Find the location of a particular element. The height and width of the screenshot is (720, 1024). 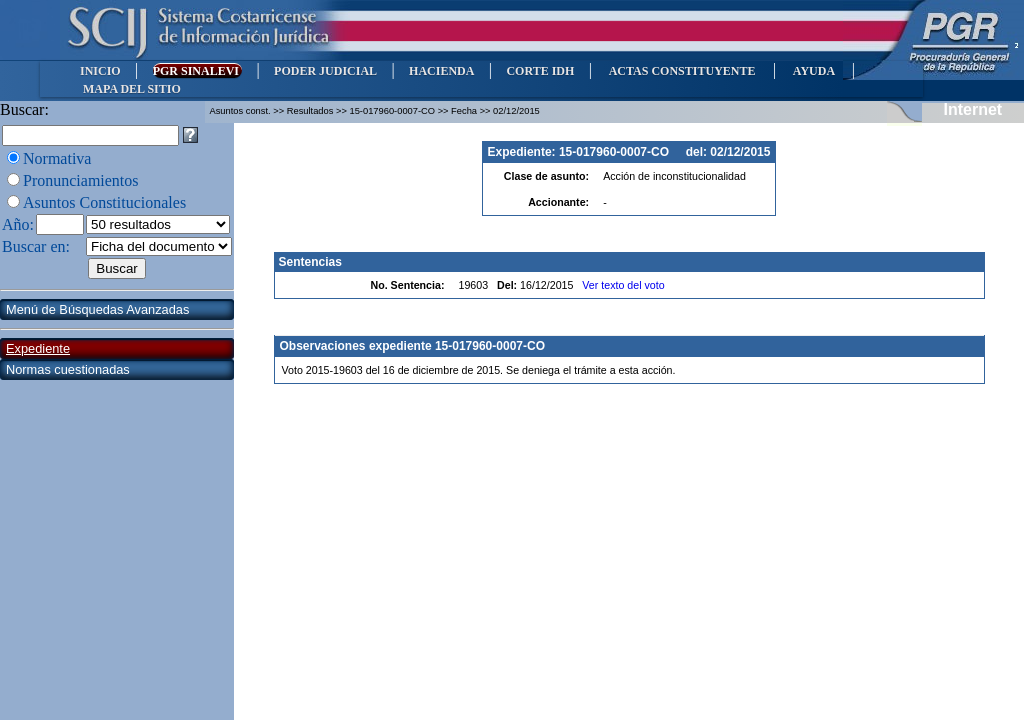

Expediente is located at coordinates (38, 348).